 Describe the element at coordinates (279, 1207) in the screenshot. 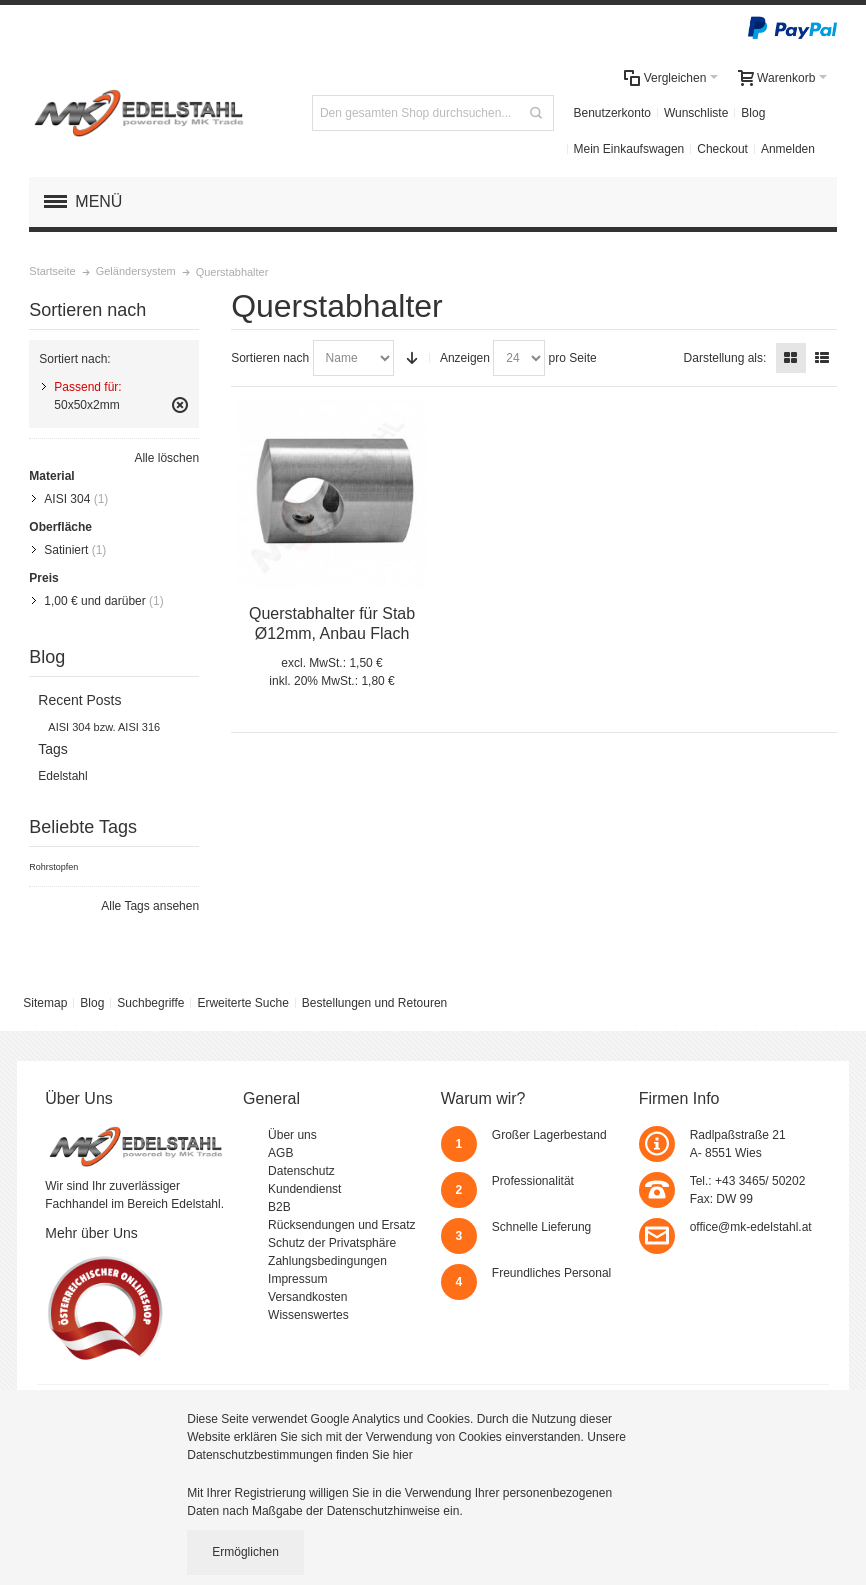

I see `B2B` at that location.